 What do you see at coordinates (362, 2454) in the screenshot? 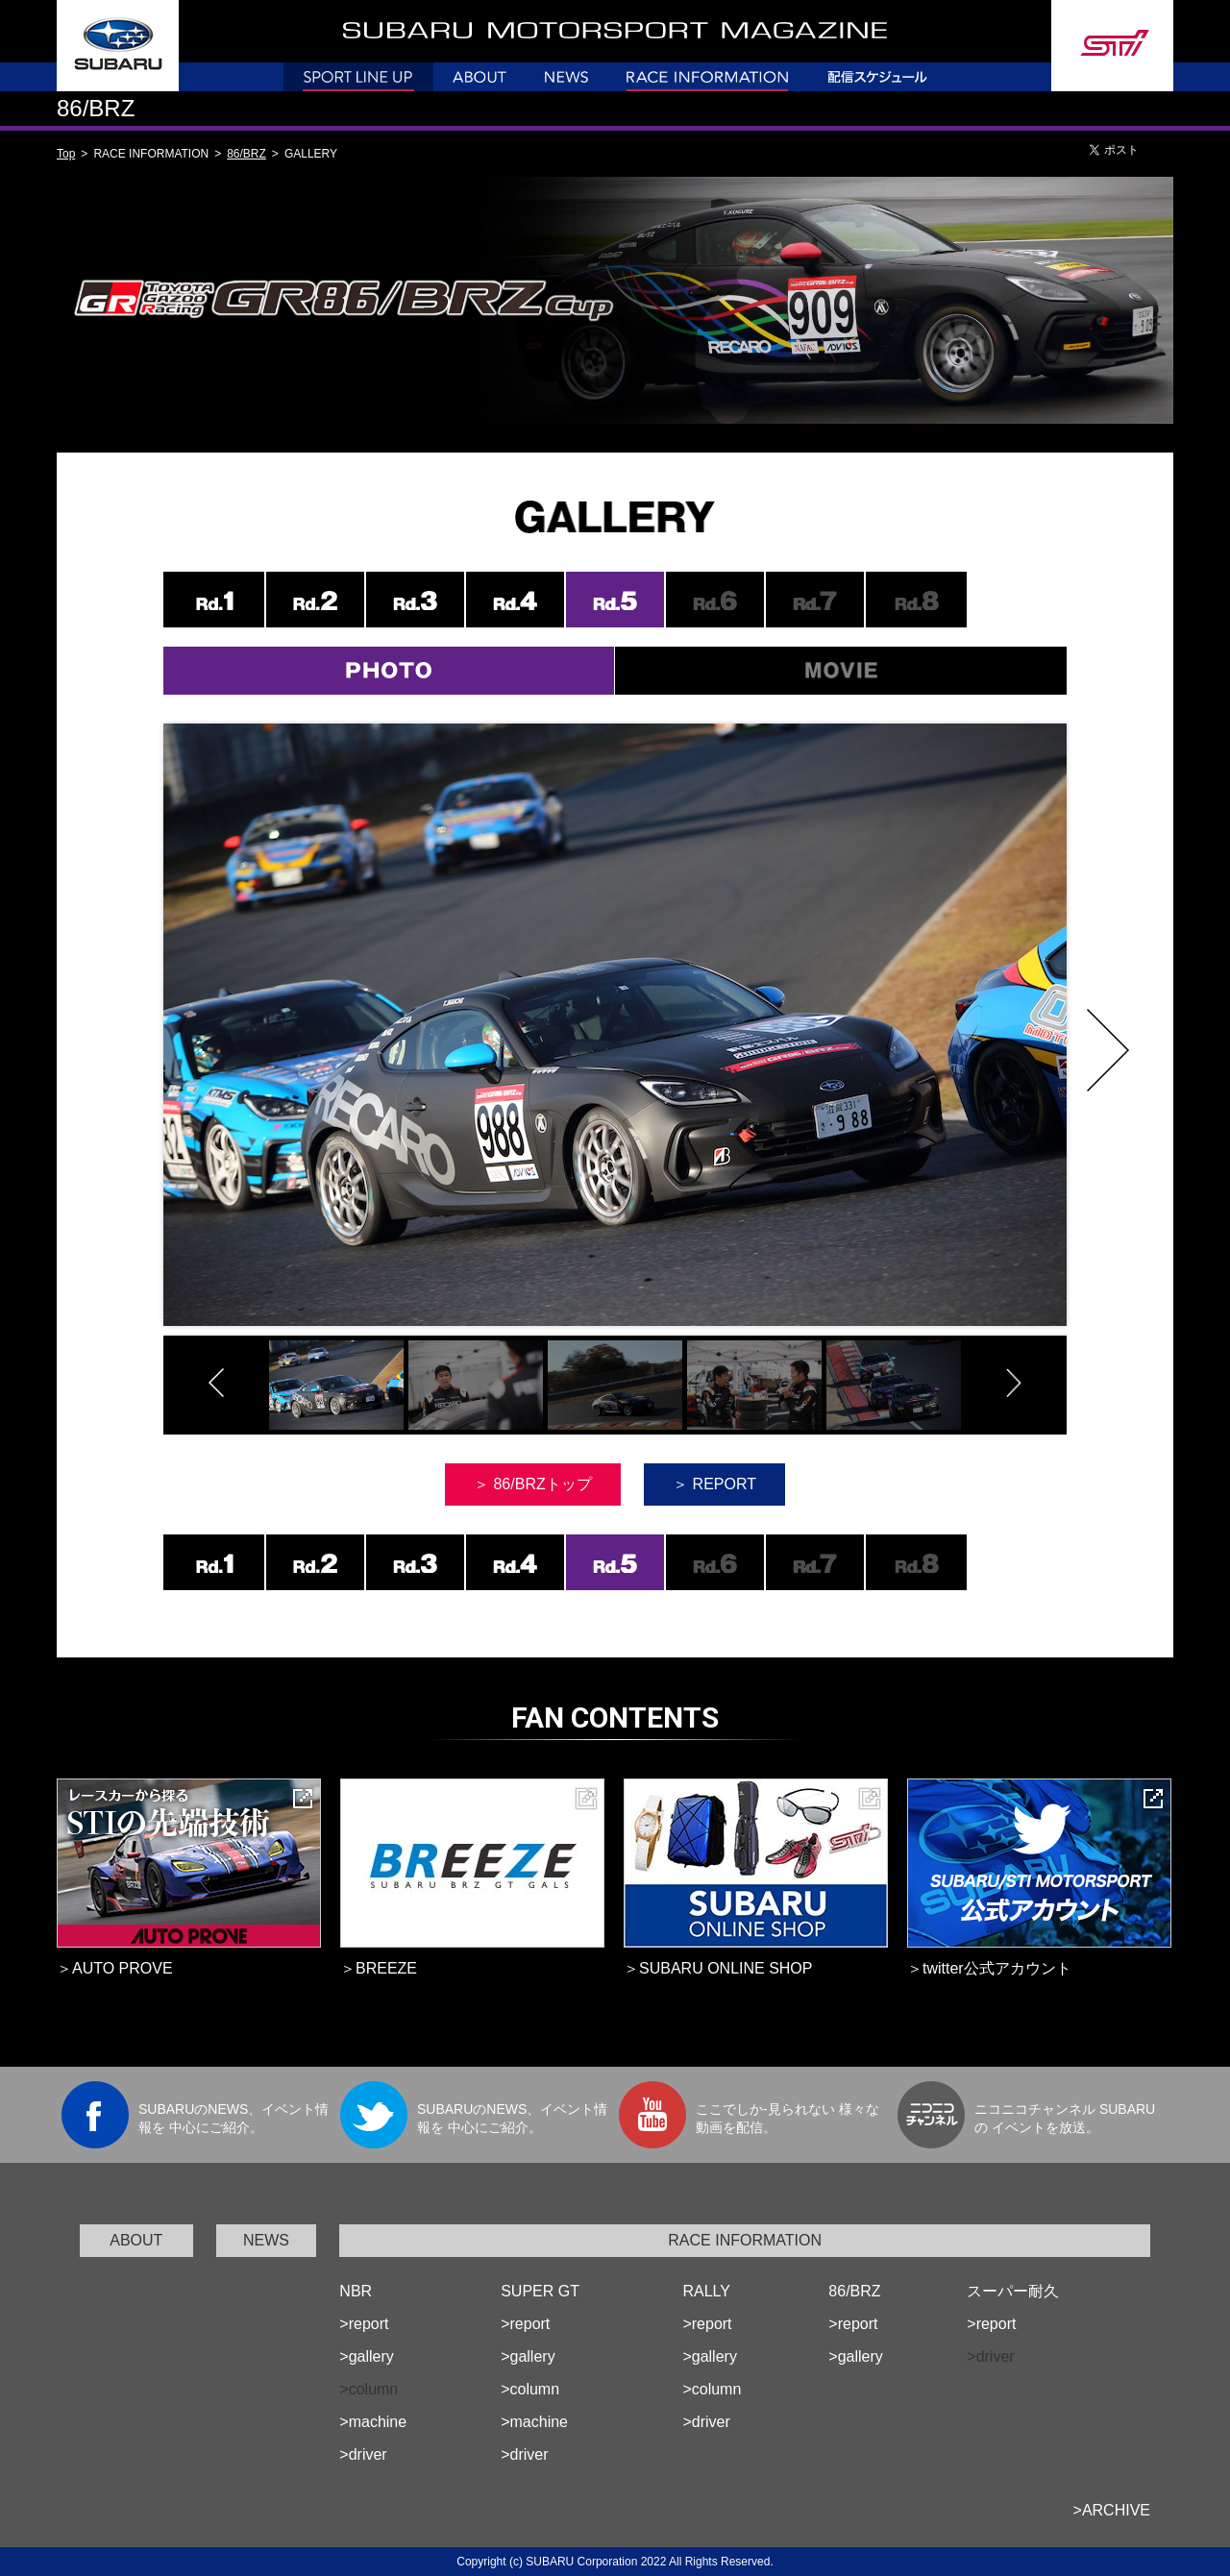
I see `>driver` at bounding box center [362, 2454].